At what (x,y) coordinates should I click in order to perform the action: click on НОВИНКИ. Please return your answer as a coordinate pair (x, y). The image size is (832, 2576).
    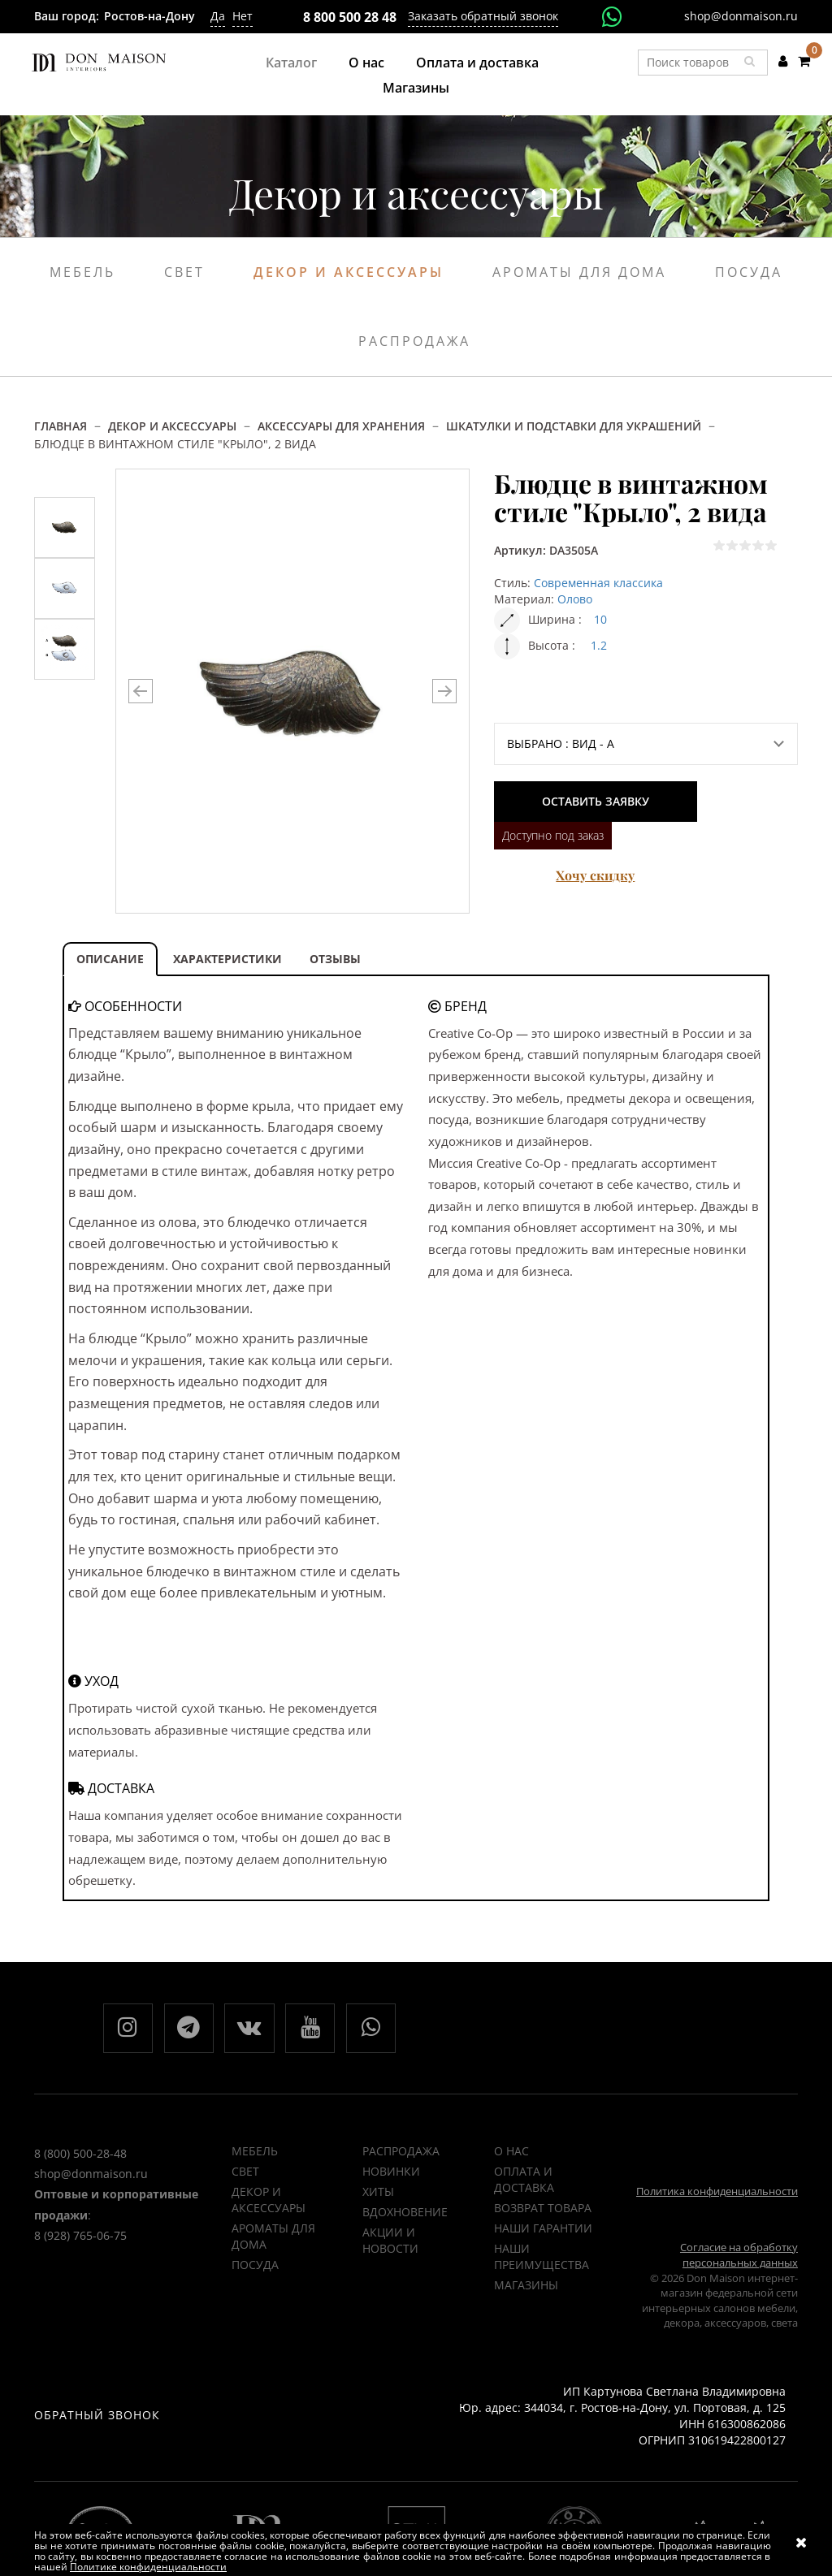
    Looking at the image, I should click on (391, 2172).